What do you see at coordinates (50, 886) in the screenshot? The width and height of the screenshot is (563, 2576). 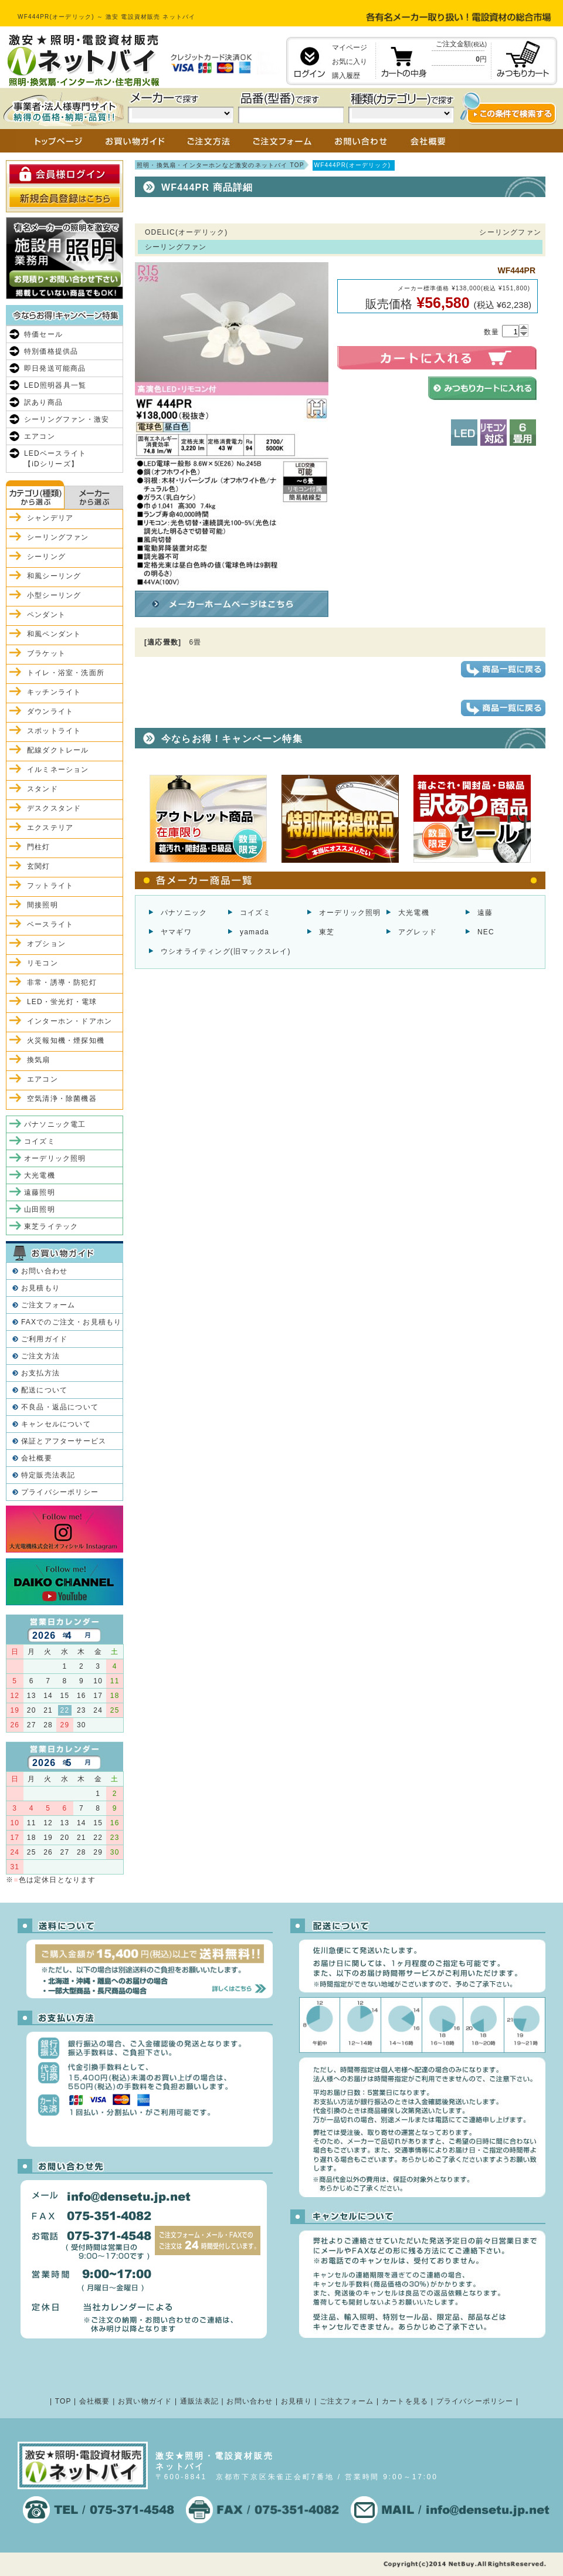 I see `フットライト` at bounding box center [50, 886].